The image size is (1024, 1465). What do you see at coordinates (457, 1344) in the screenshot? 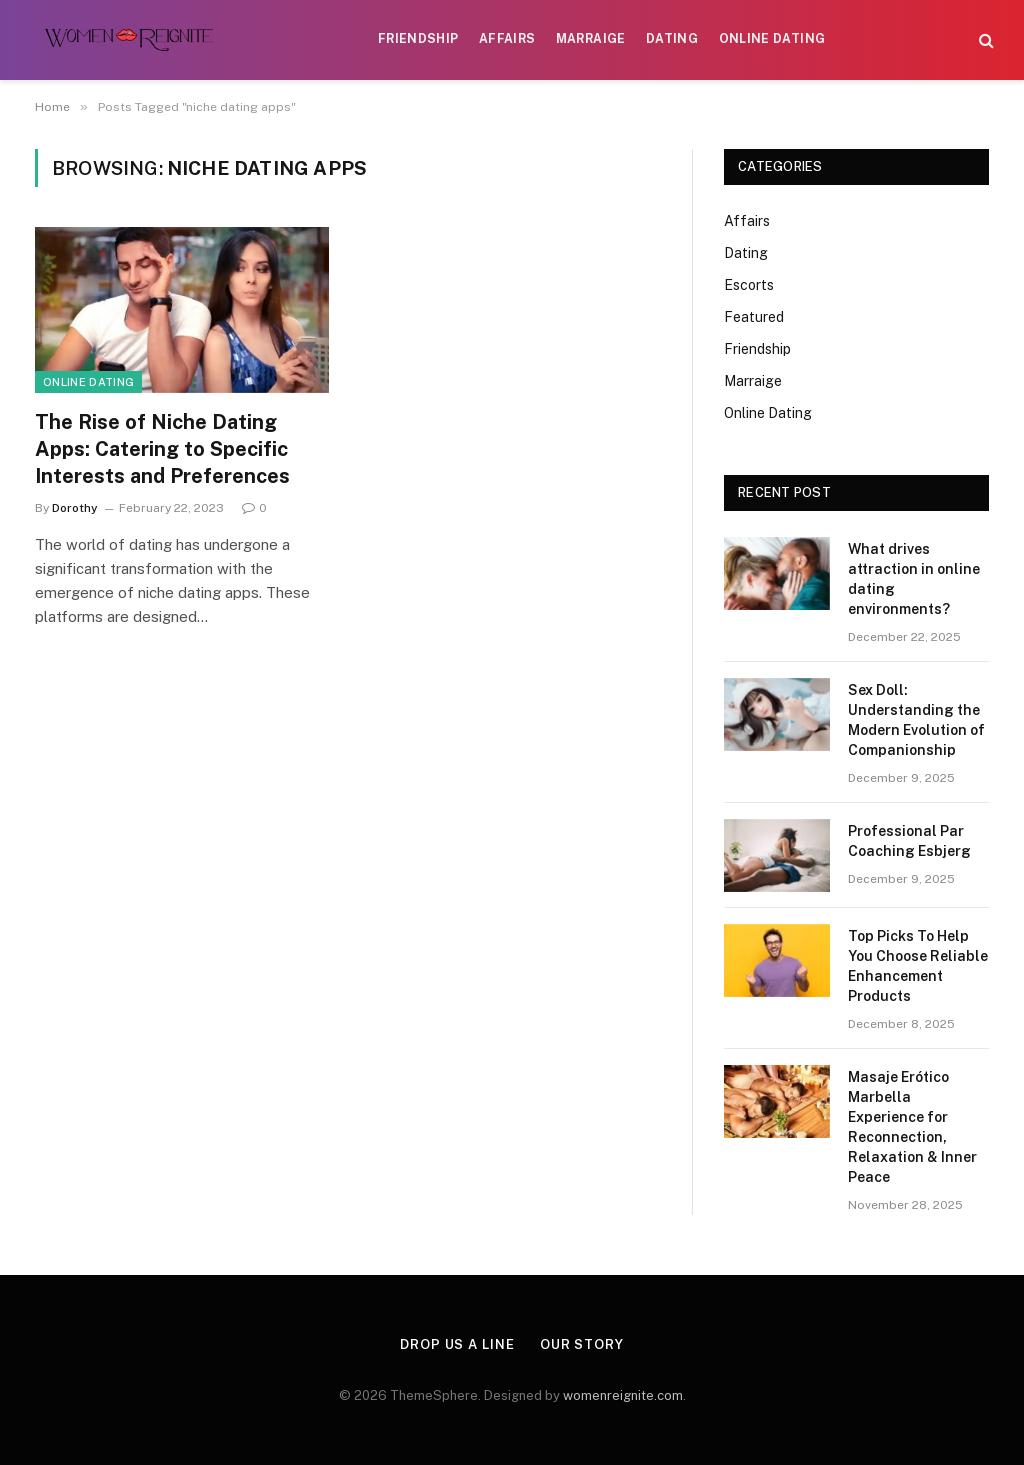
I see `Drop Us a Line` at bounding box center [457, 1344].